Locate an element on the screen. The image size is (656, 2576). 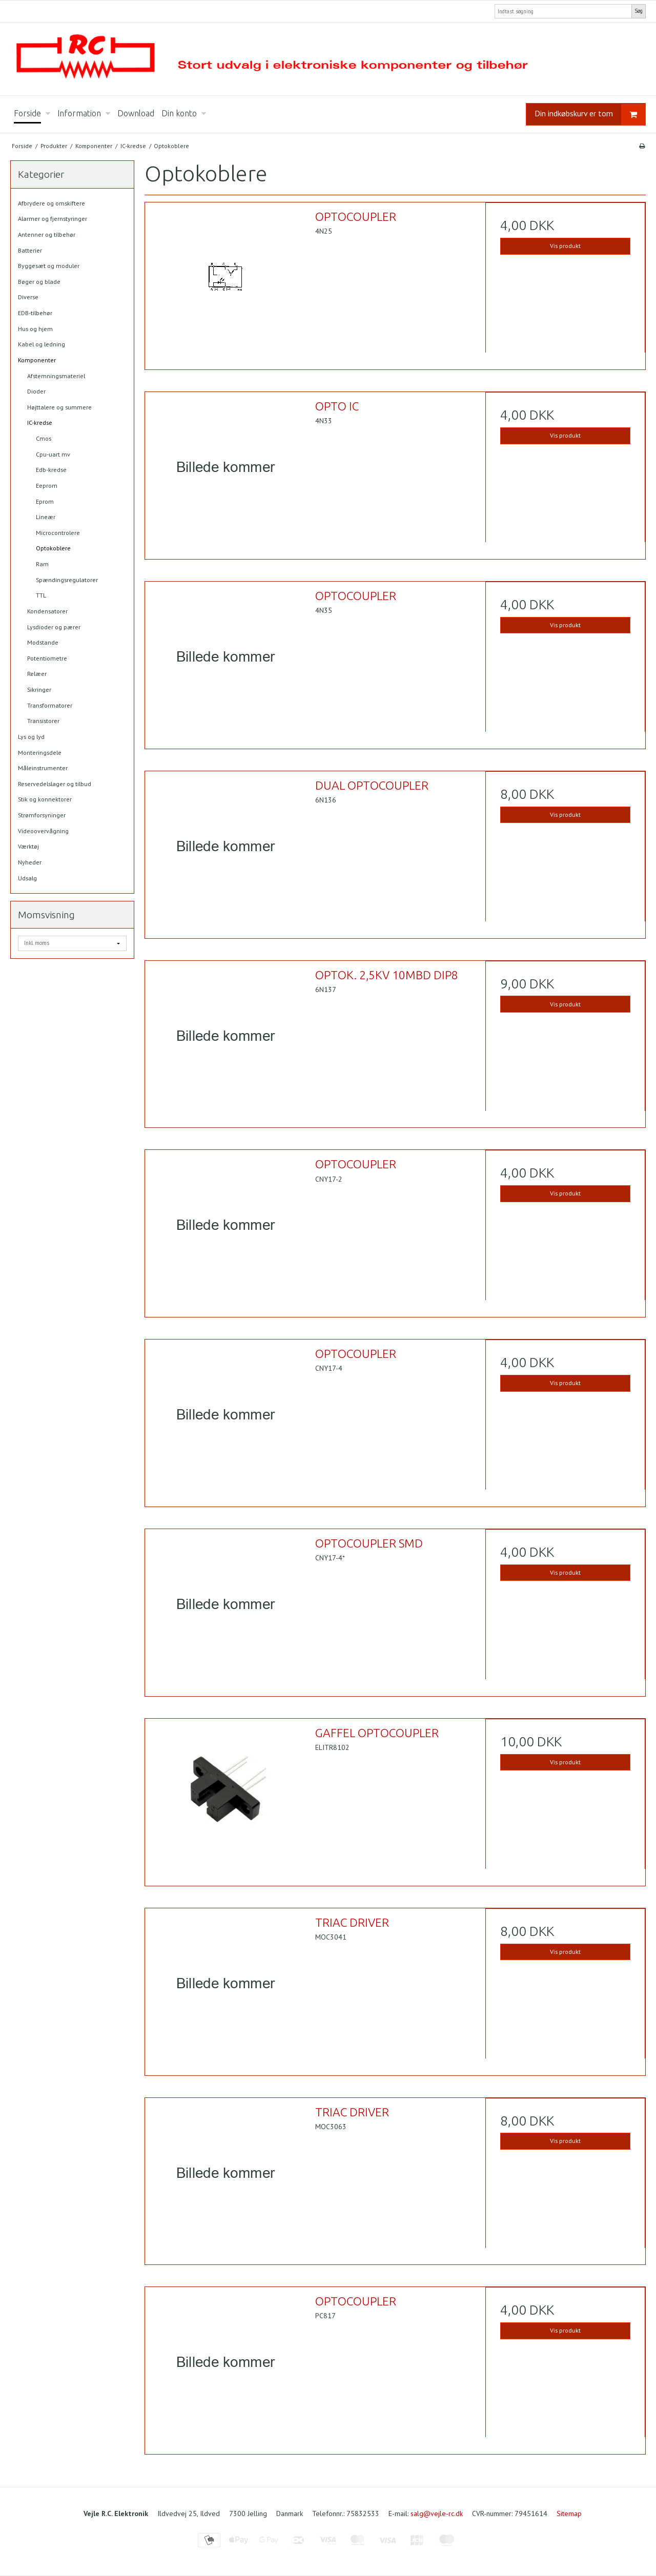
Ram is located at coordinates (42, 564).